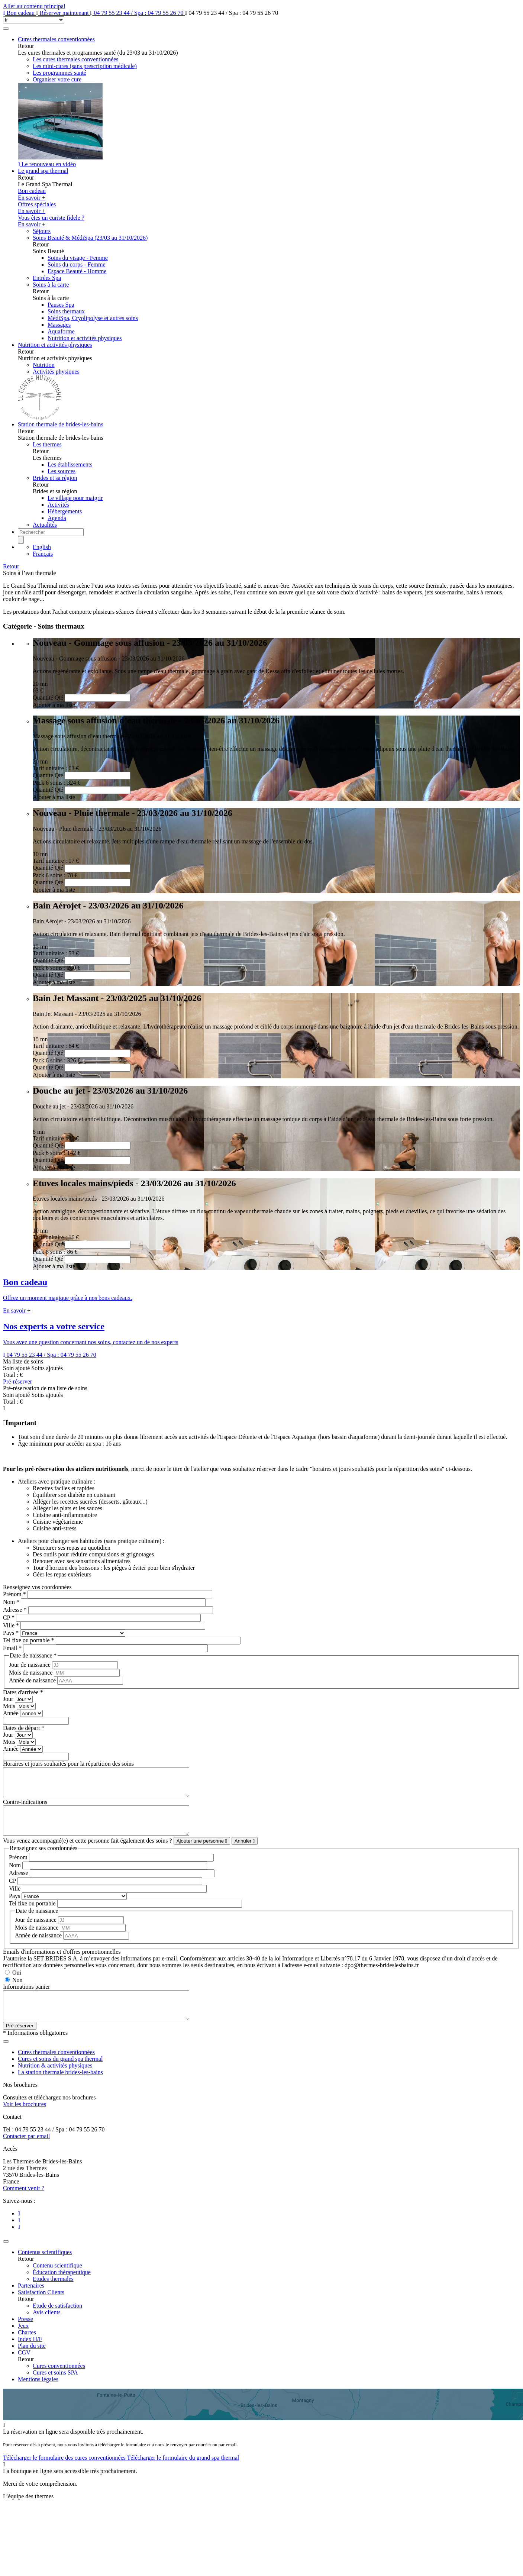 The height and width of the screenshot is (2576, 523). Describe the element at coordinates (65, 511) in the screenshot. I see `Hébergements` at that location.